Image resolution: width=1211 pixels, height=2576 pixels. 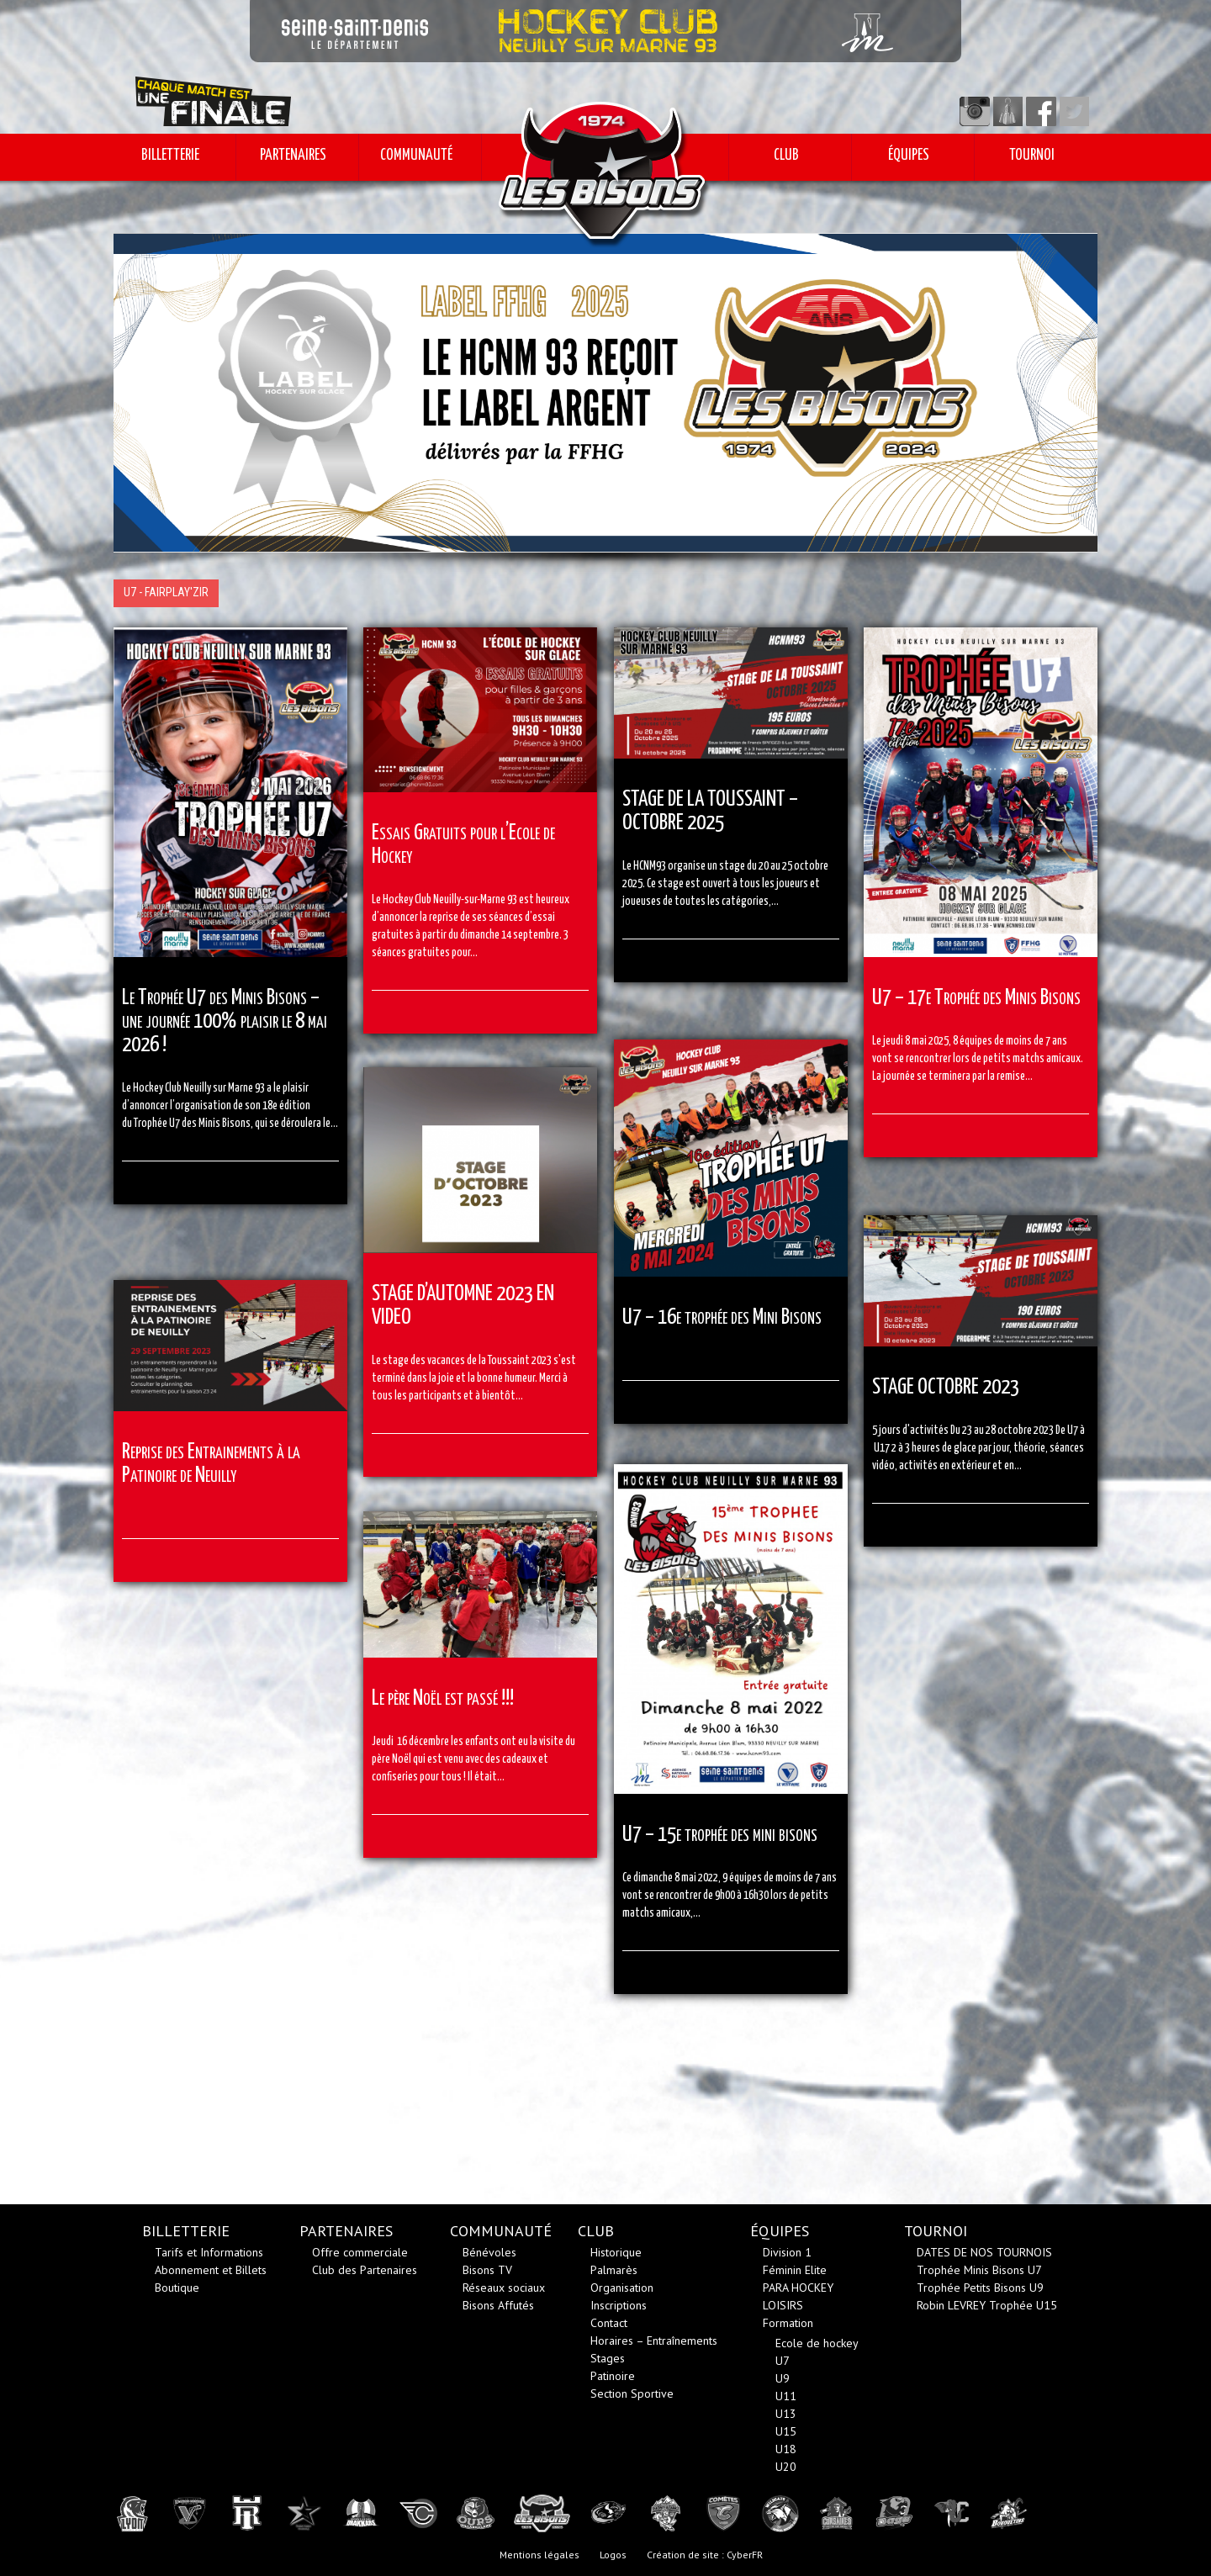 What do you see at coordinates (979, 2269) in the screenshot?
I see `Trophée Minis Bisons U7` at bounding box center [979, 2269].